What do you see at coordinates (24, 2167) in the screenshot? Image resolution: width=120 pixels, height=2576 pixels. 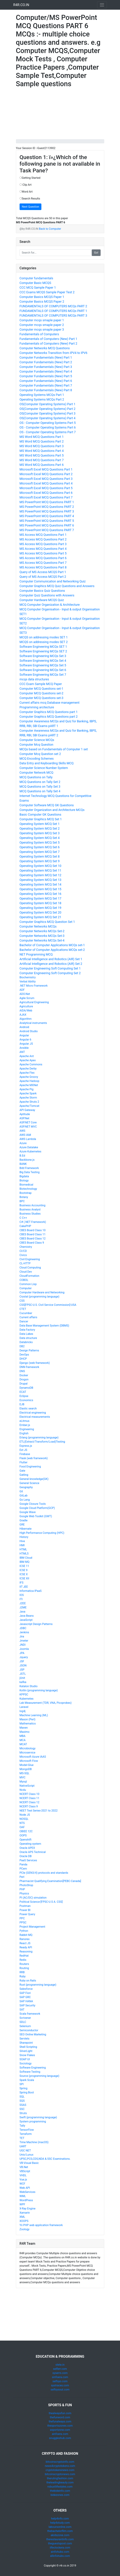 I see `VB.Net` at bounding box center [24, 2167].